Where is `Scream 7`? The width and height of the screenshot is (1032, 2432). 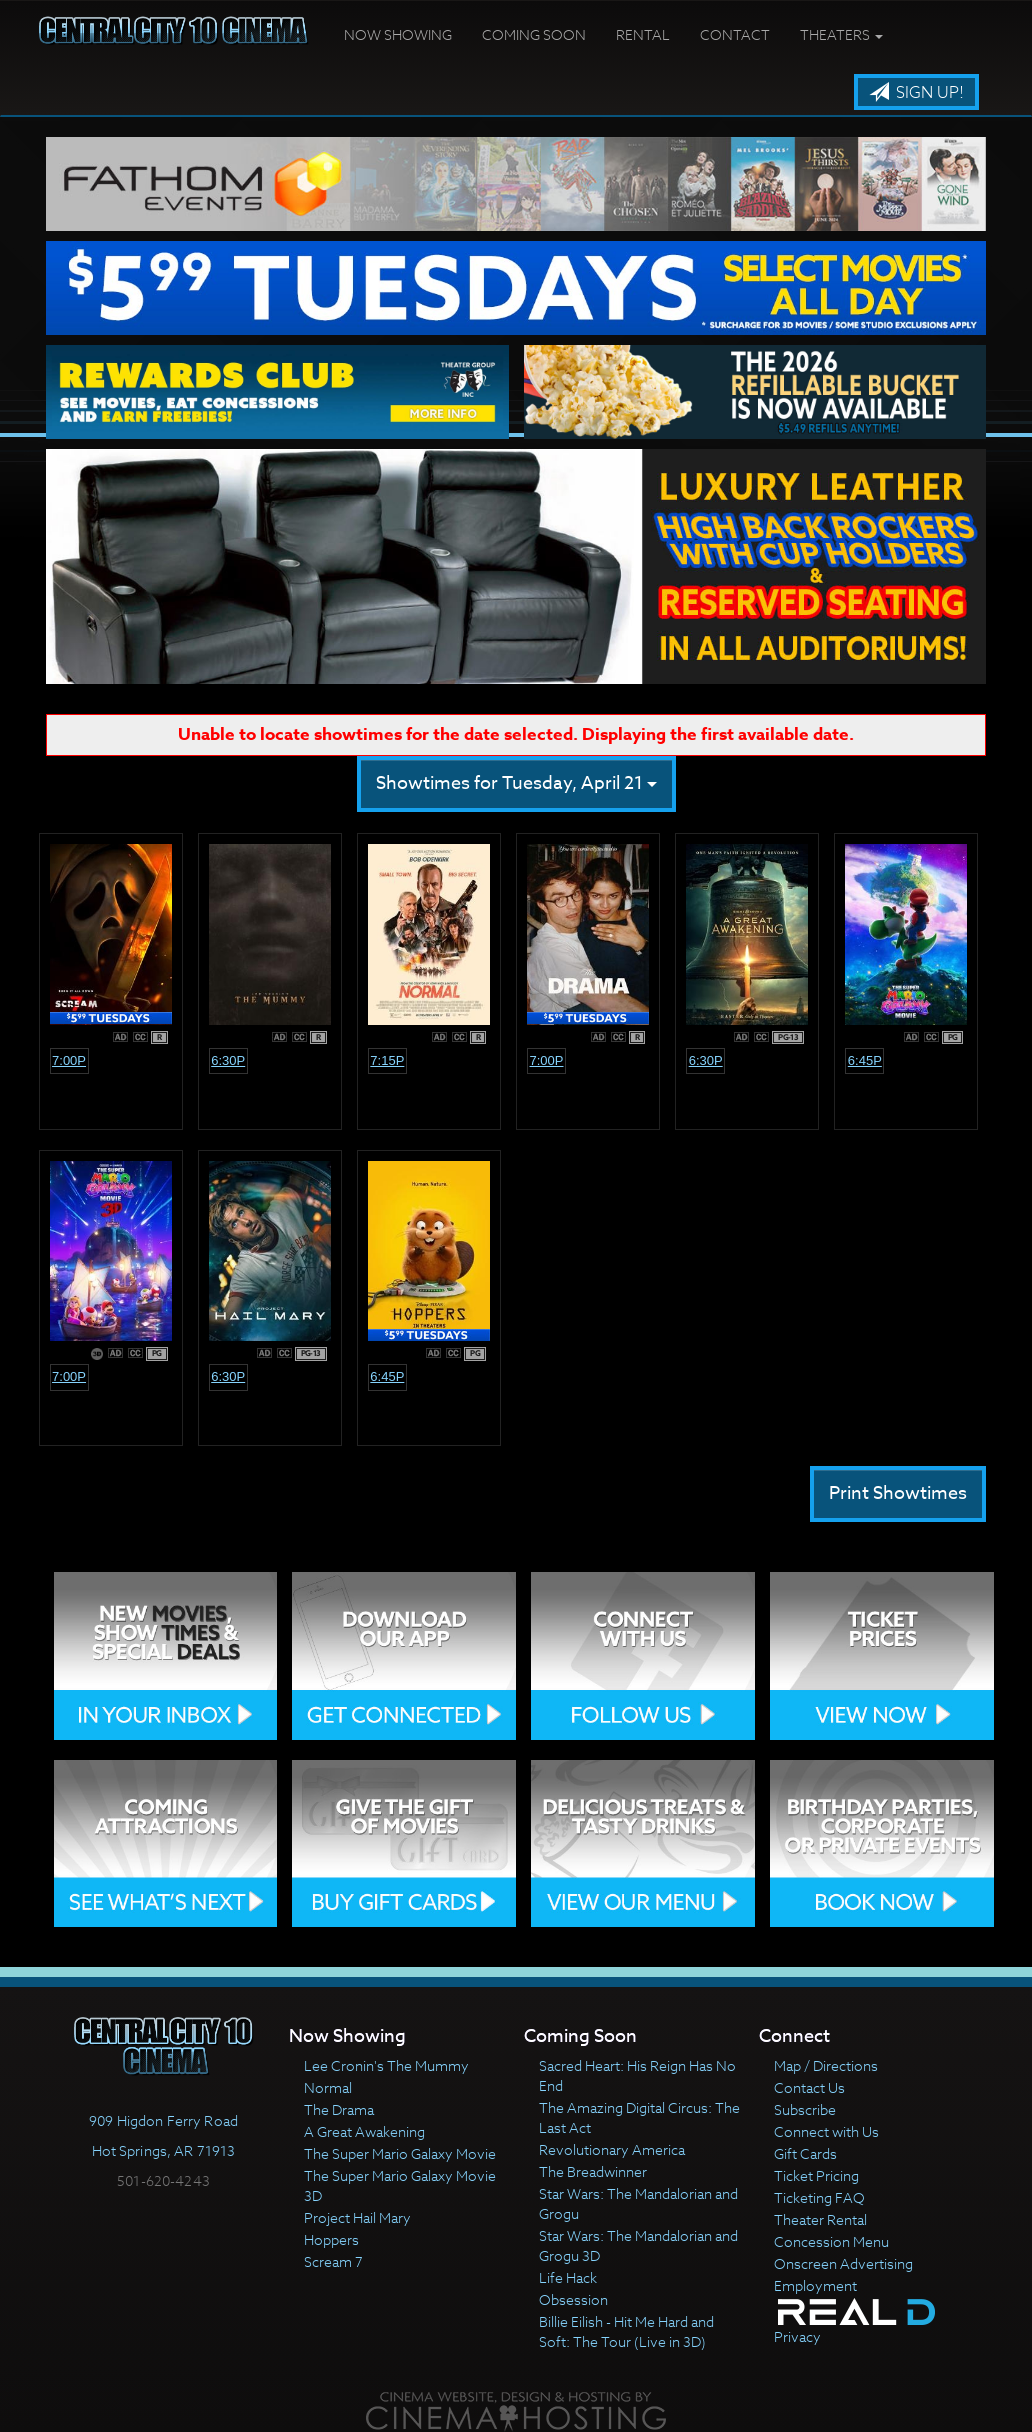 Scream 7 is located at coordinates (333, 2261).